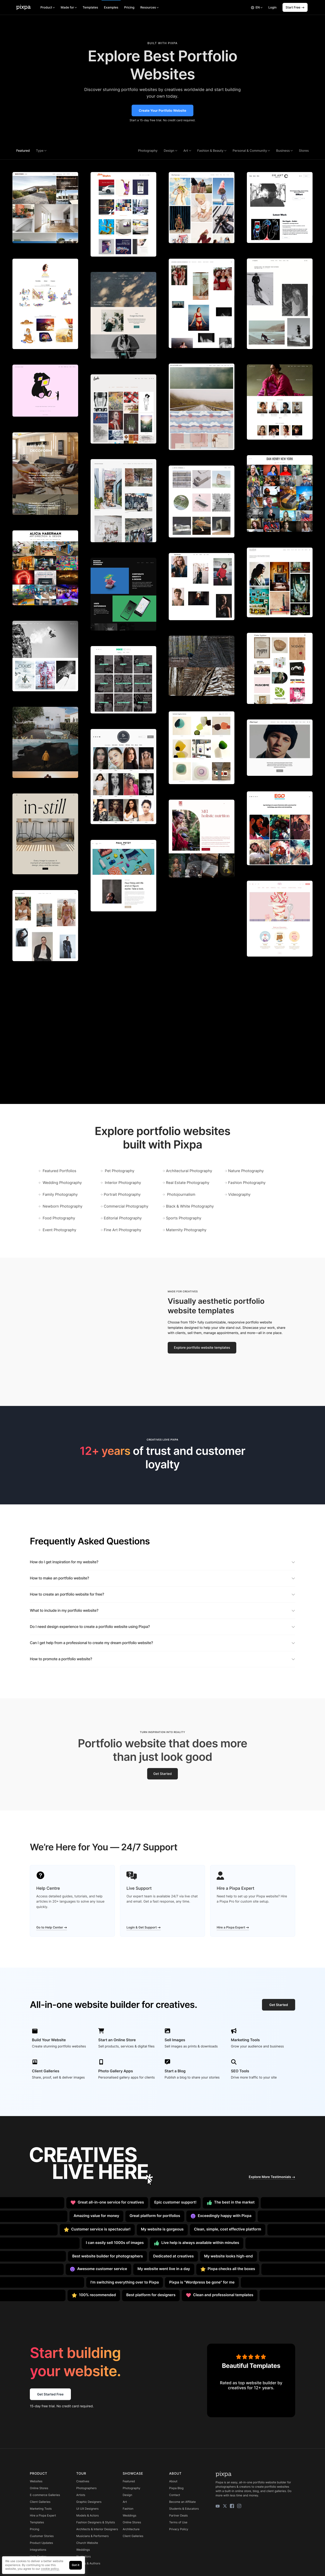 The height and width of the screenshot is (2576, 325). Describe the element at coordinates (39, 2487) in the screenshot. I see `Online Stores` at that location.